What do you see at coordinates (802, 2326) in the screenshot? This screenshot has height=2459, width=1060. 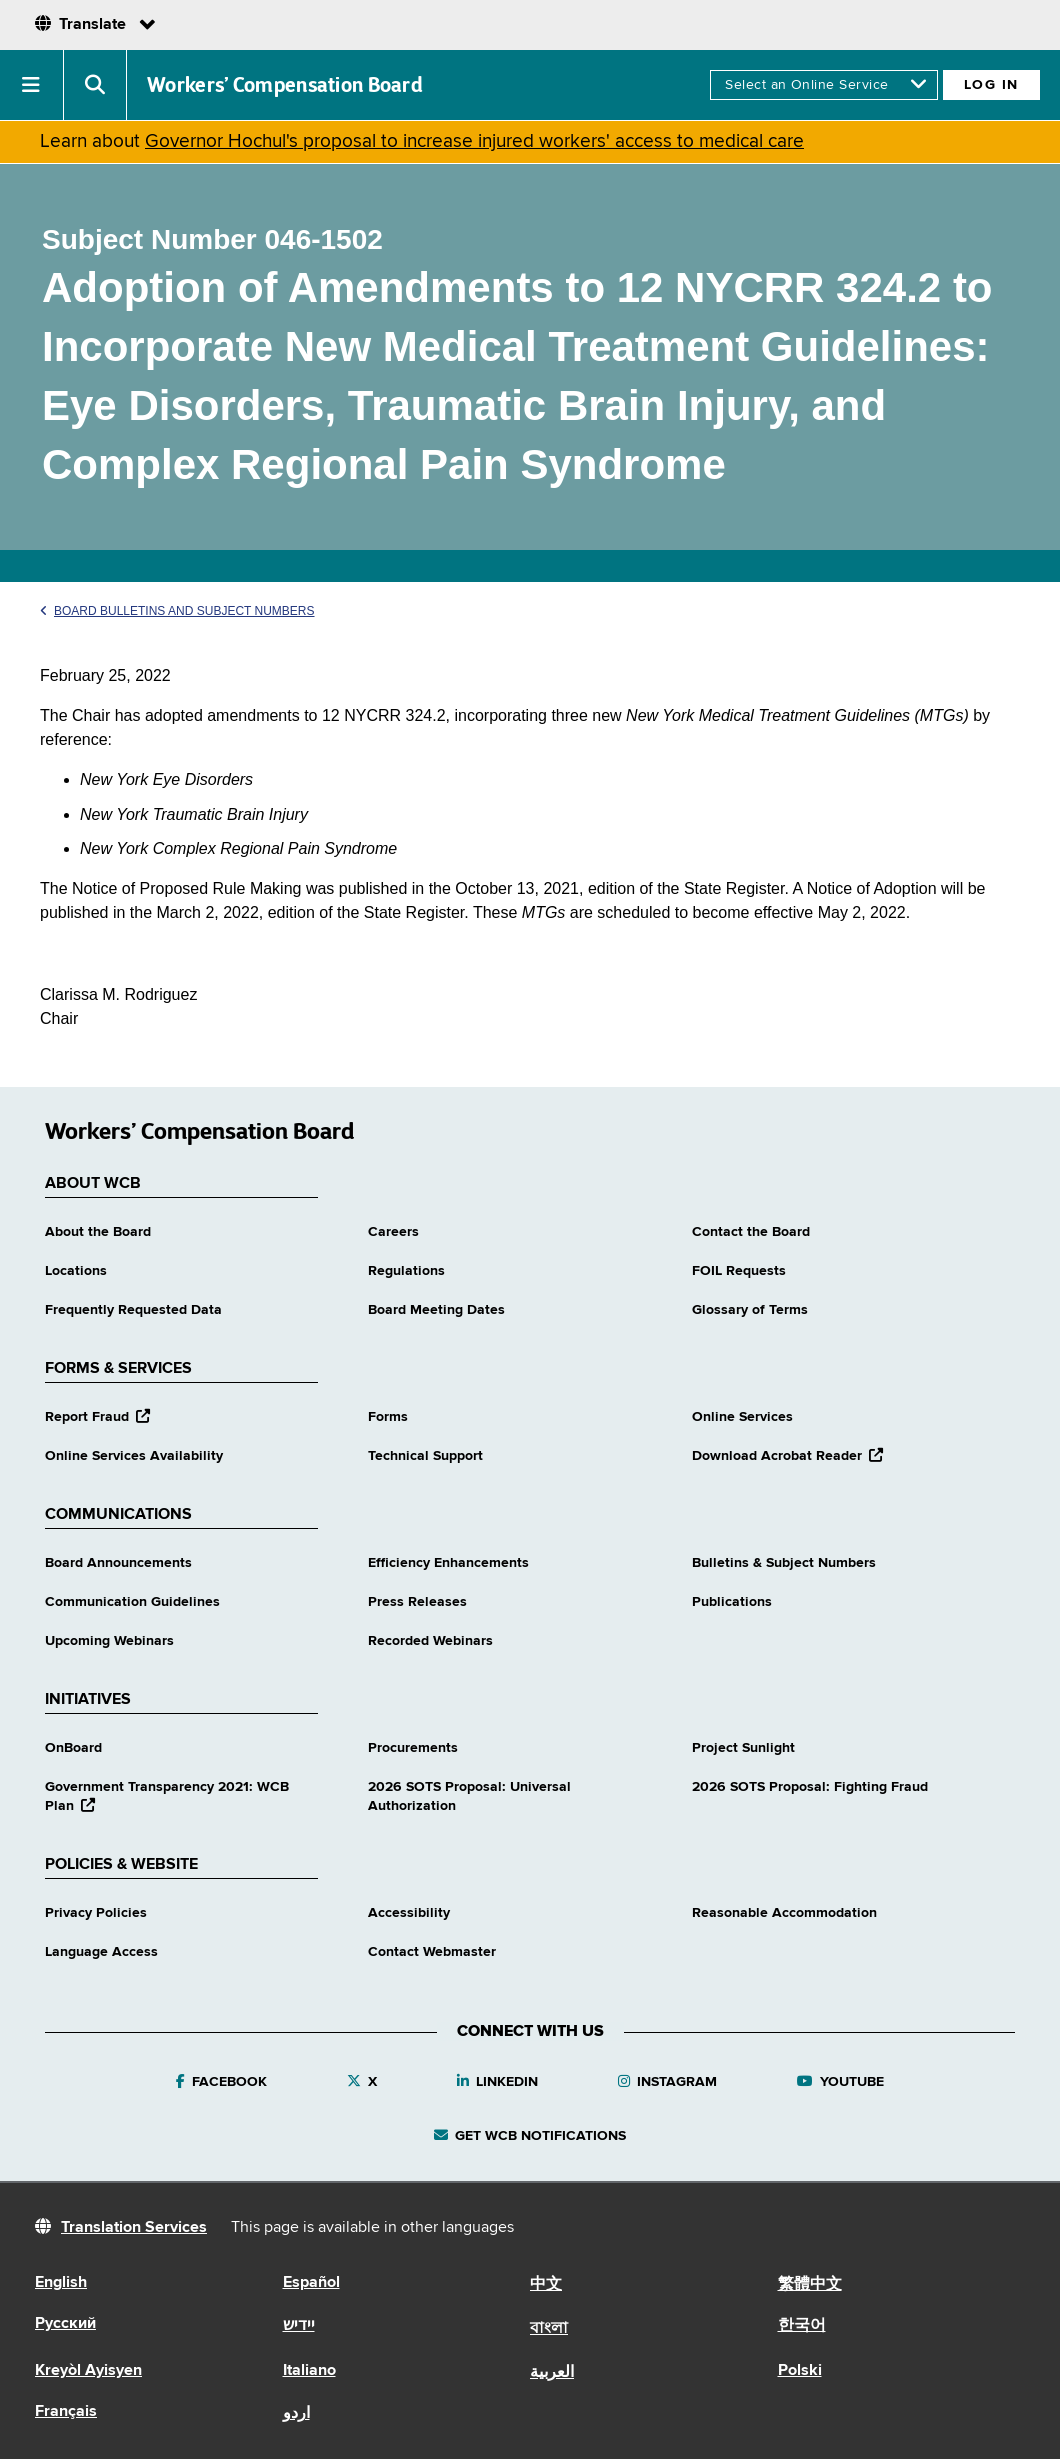 I see `한국어` at bounding box center [802, 2326].